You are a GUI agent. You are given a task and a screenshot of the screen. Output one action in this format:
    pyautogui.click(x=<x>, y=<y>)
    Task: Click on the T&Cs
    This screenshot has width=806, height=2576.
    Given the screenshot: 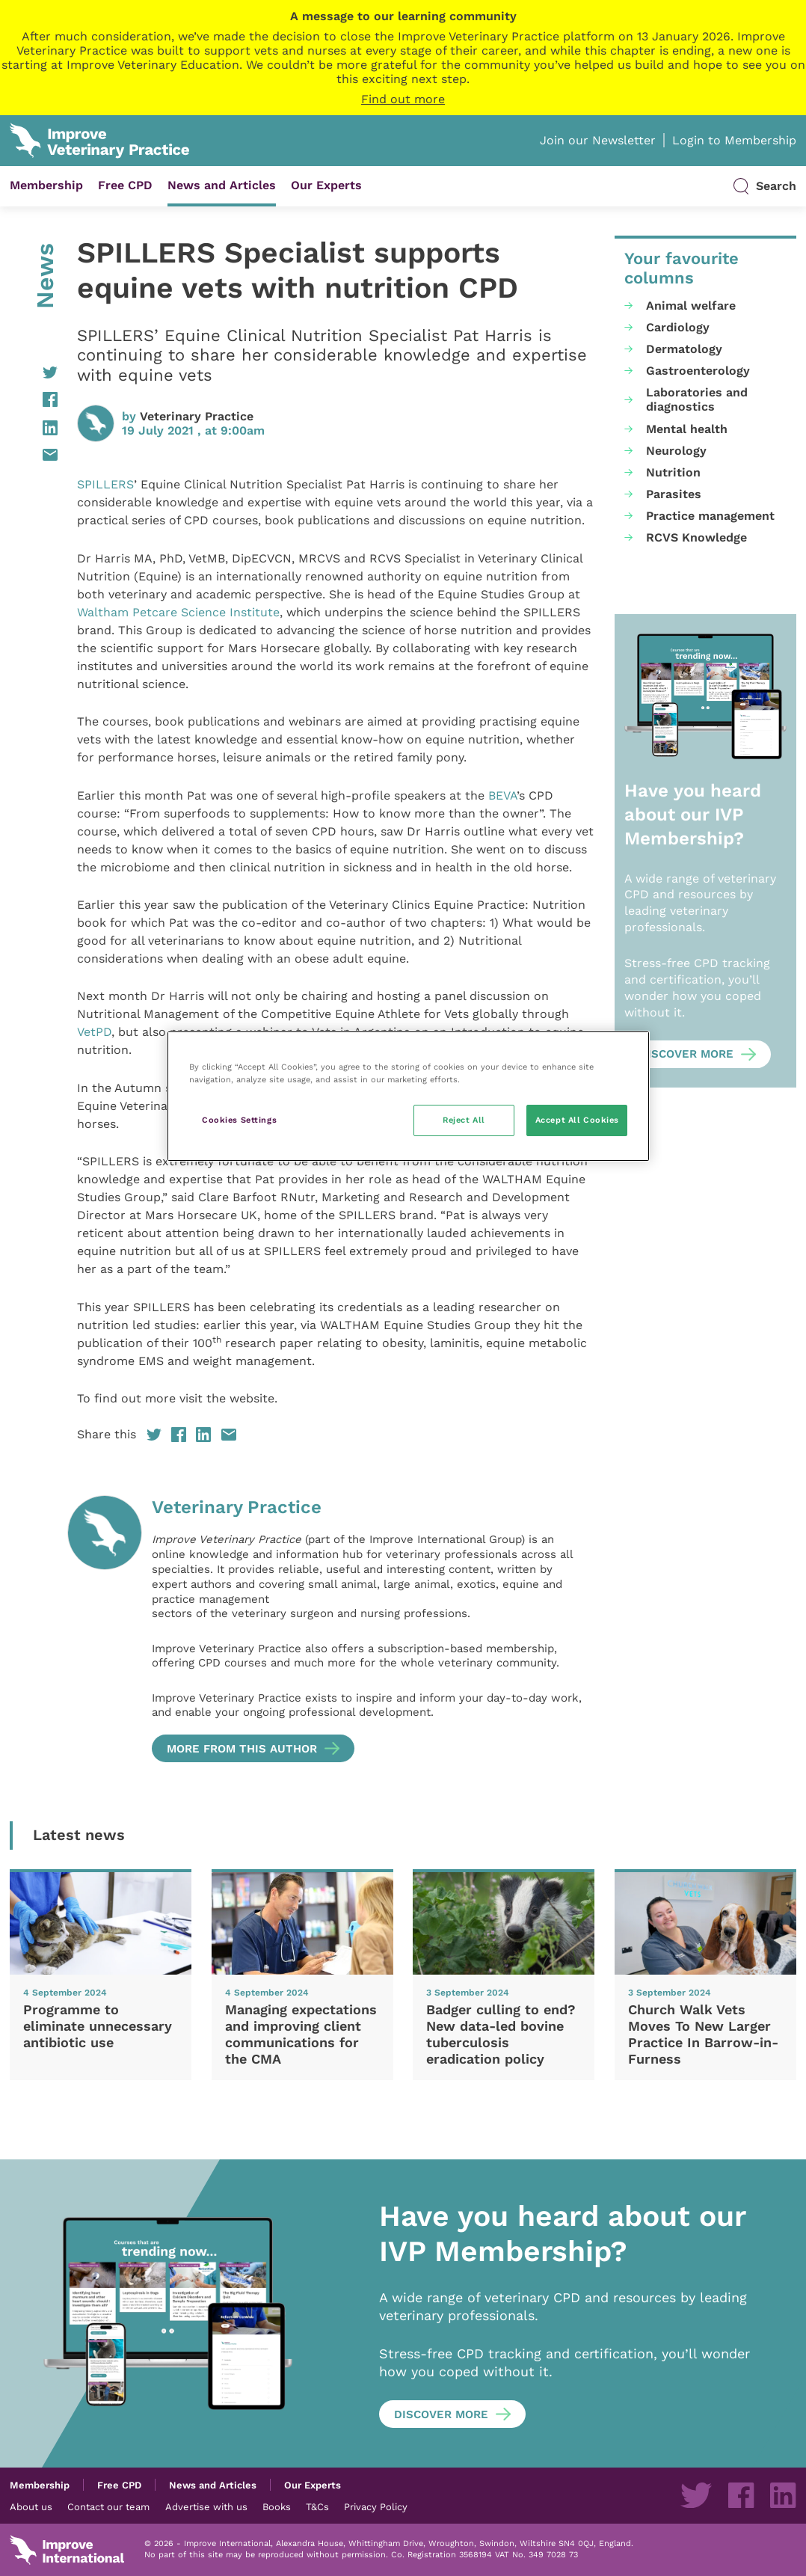 What is the action you would take?
    pyautogui.click(x=317, y=2506)
    